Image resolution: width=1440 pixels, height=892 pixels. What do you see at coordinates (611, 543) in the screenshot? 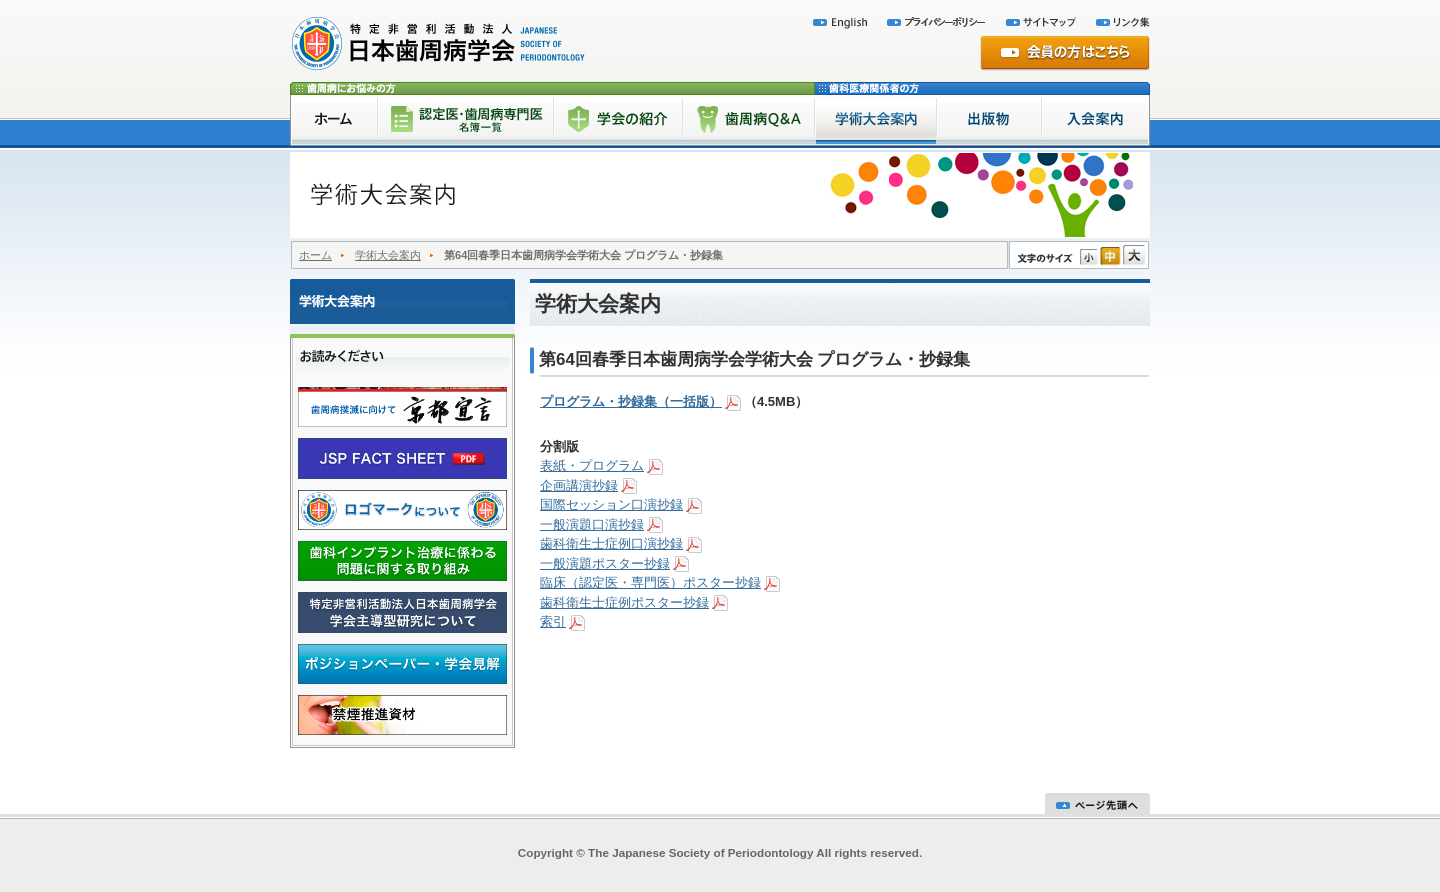
I see `歯科衛生士症例口演抄録` at bounding box center [611, 543].